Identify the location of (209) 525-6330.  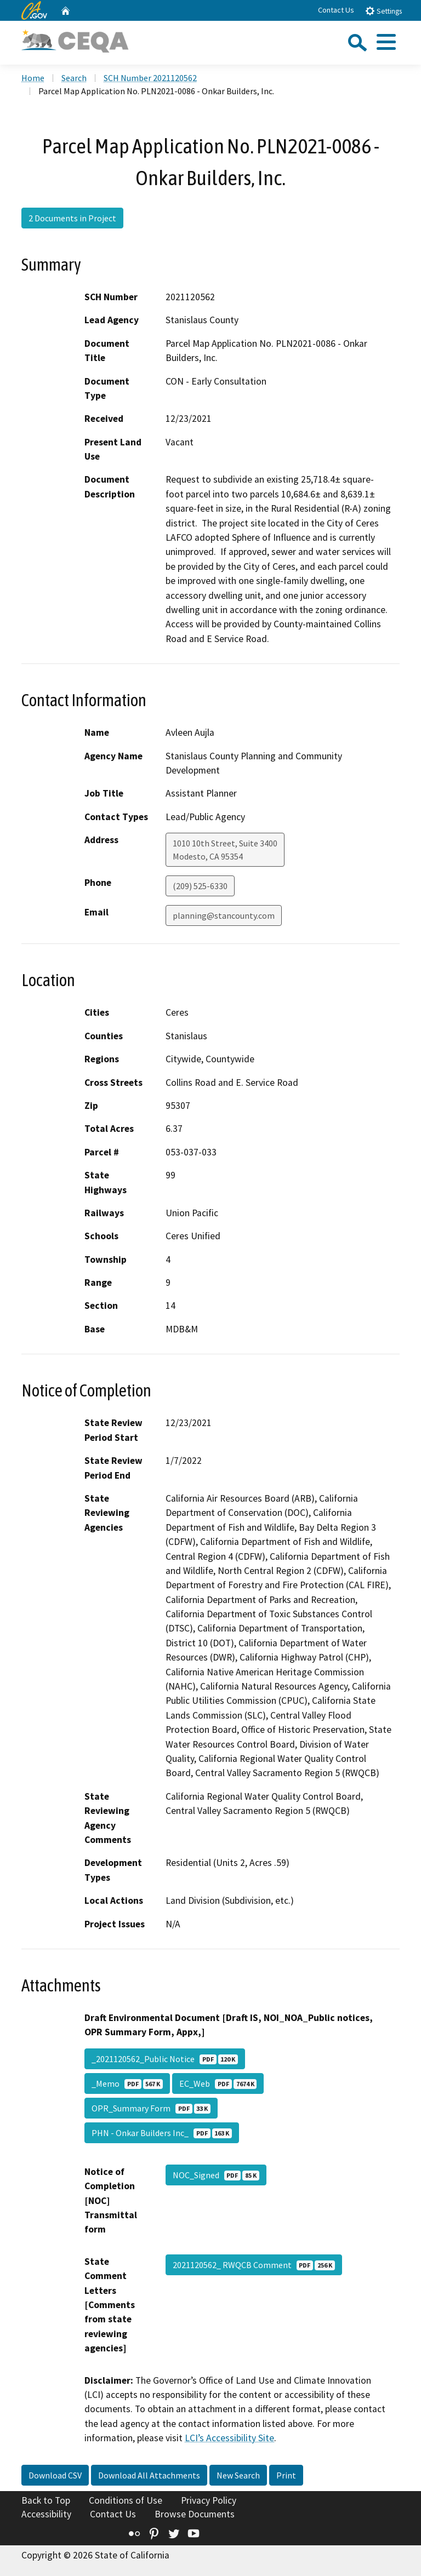
(200, 885).